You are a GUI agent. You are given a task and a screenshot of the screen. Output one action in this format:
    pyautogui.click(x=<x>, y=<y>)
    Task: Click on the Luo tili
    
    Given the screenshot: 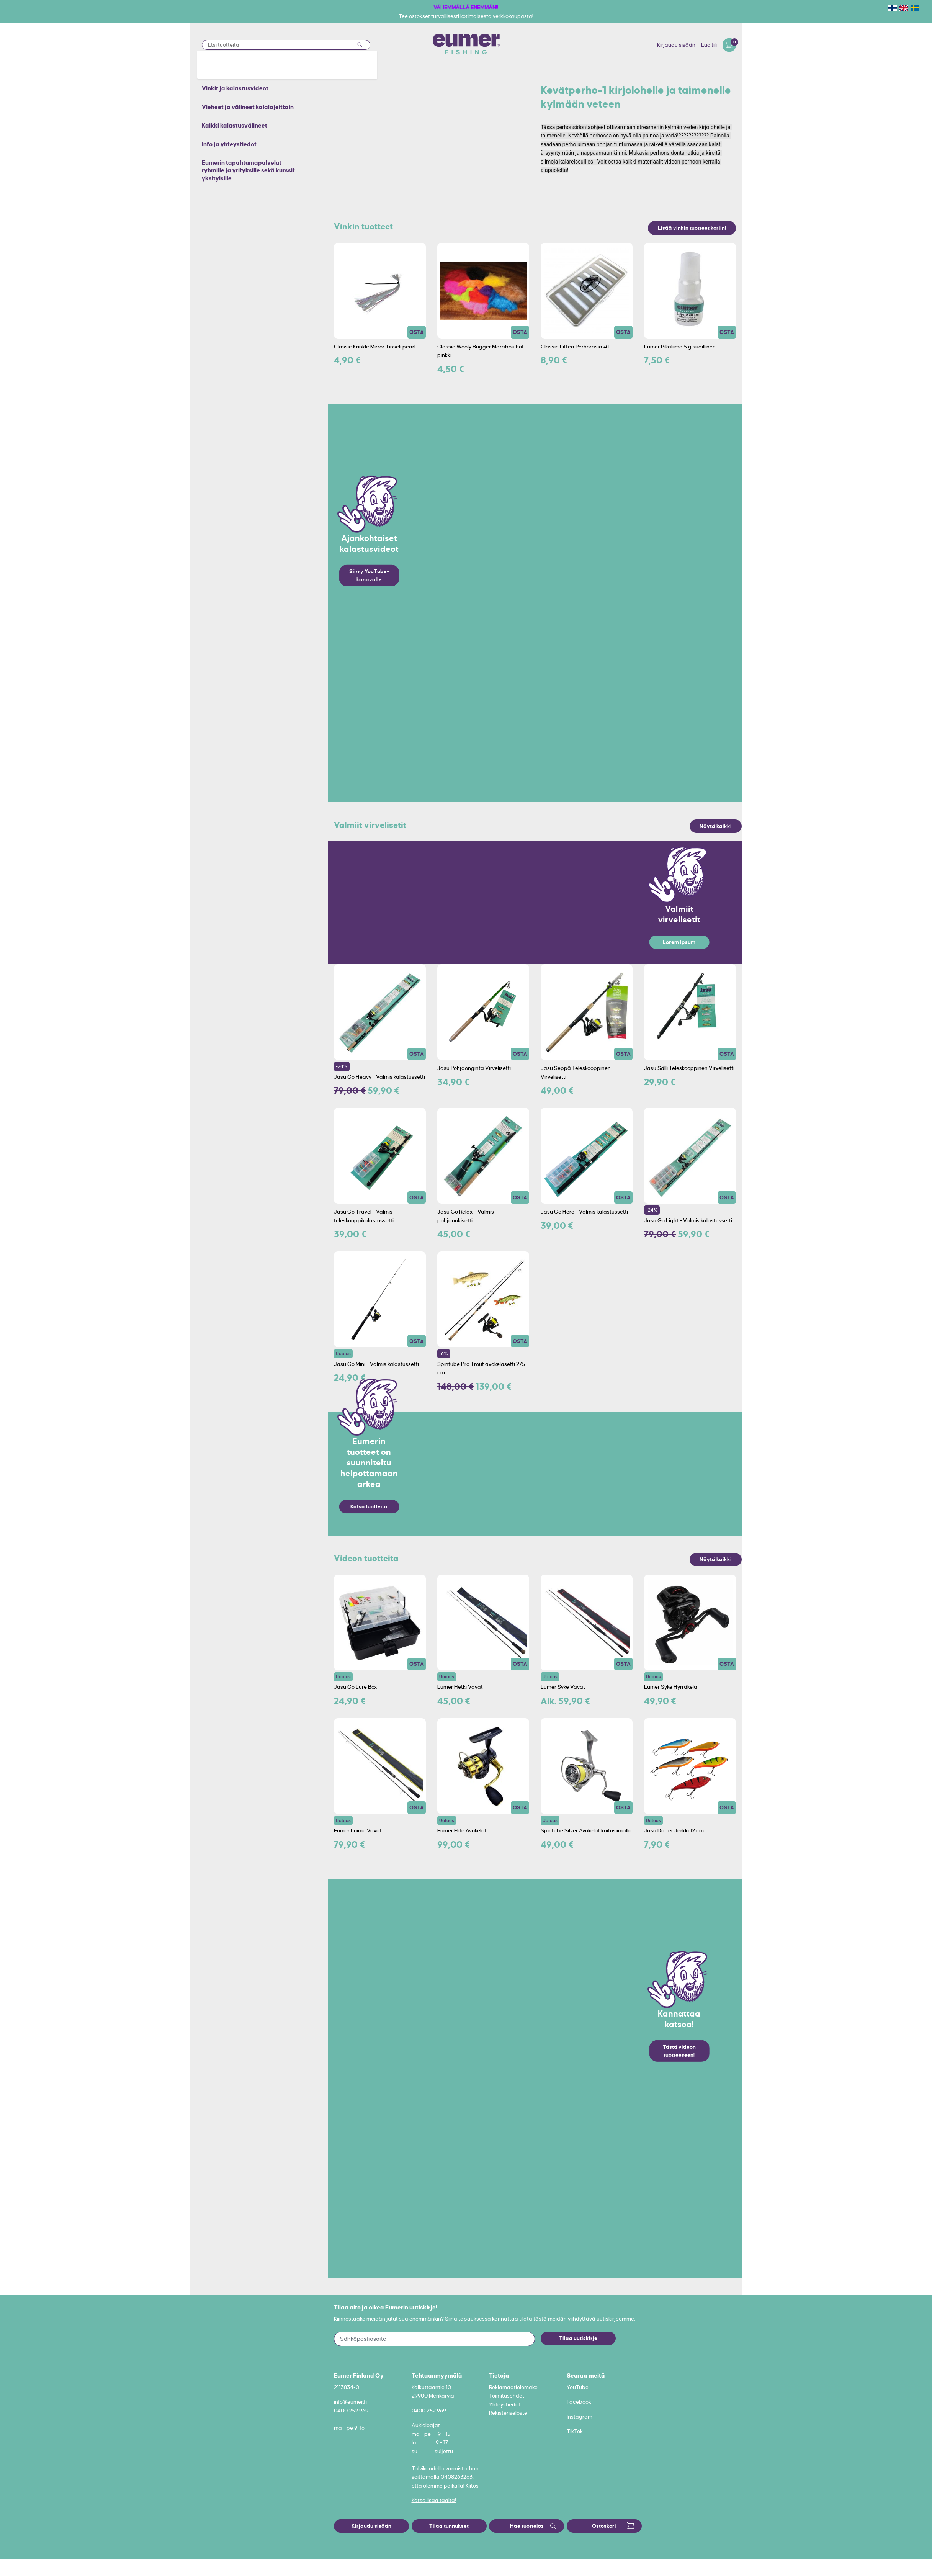 What is the action you would take?
    pyautogui.click(x=709, y=45)
    